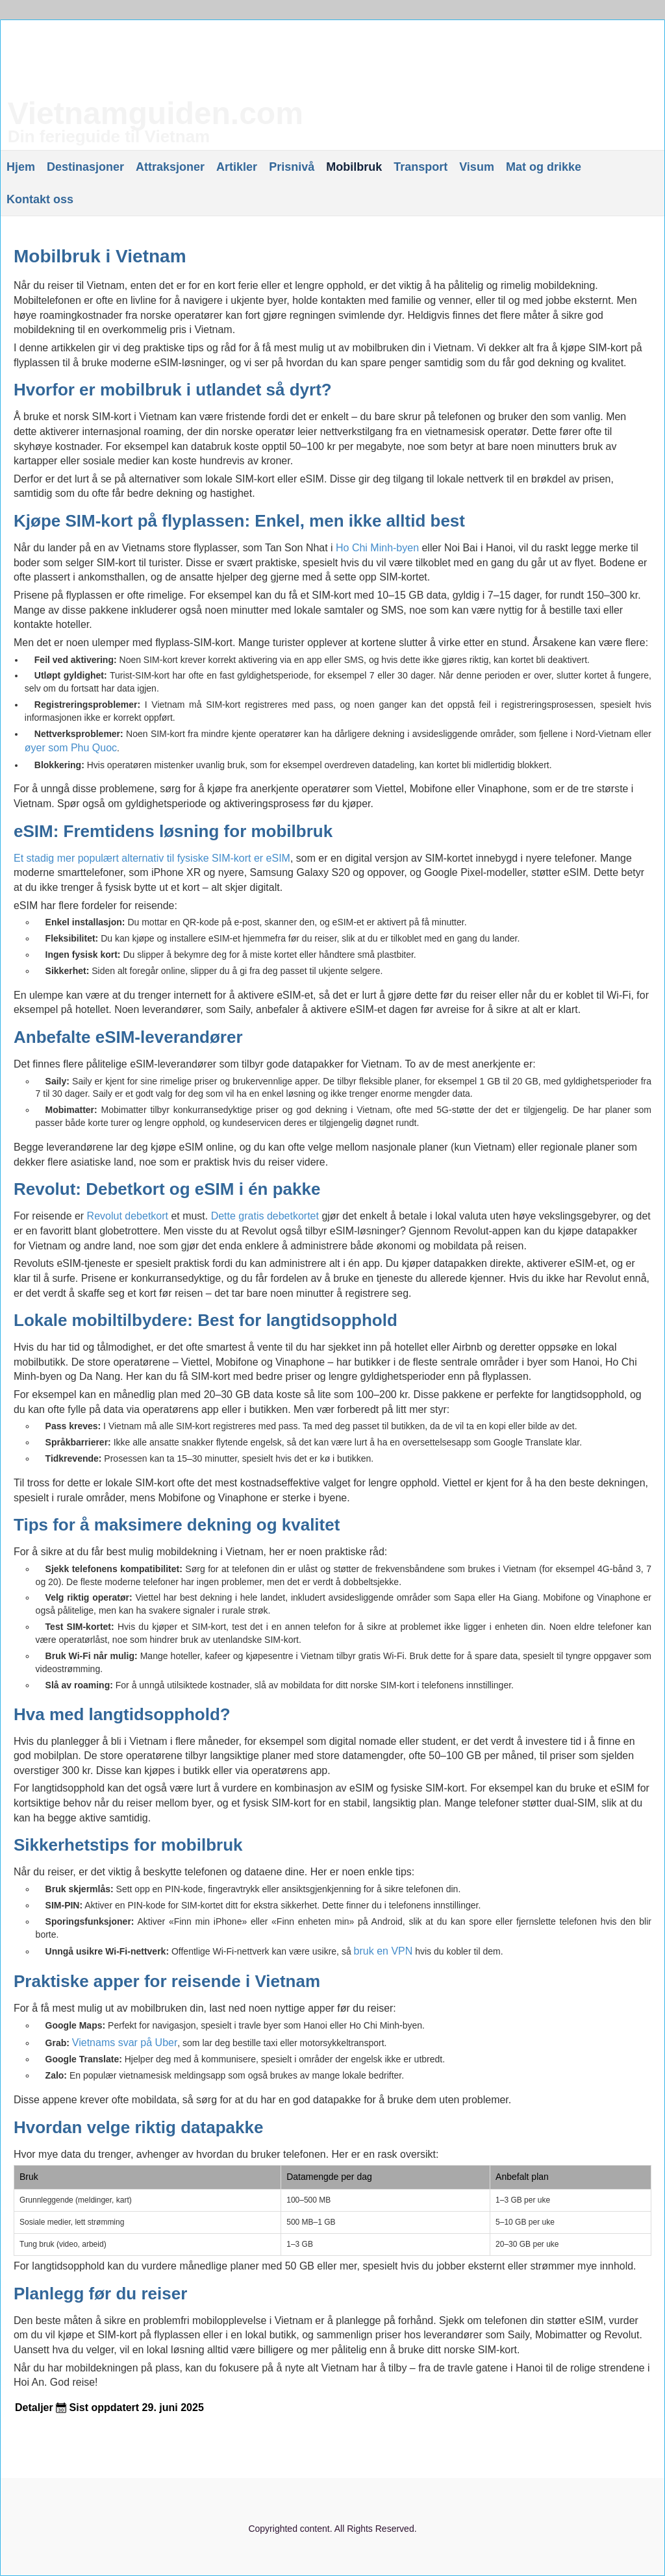 The height and width of the screenshot is (2576, 665). What do you see at coordinates (124, 2042) in the screenshot?
I see `Vietnams svar på Uber` at bounding box center [124, 2042].